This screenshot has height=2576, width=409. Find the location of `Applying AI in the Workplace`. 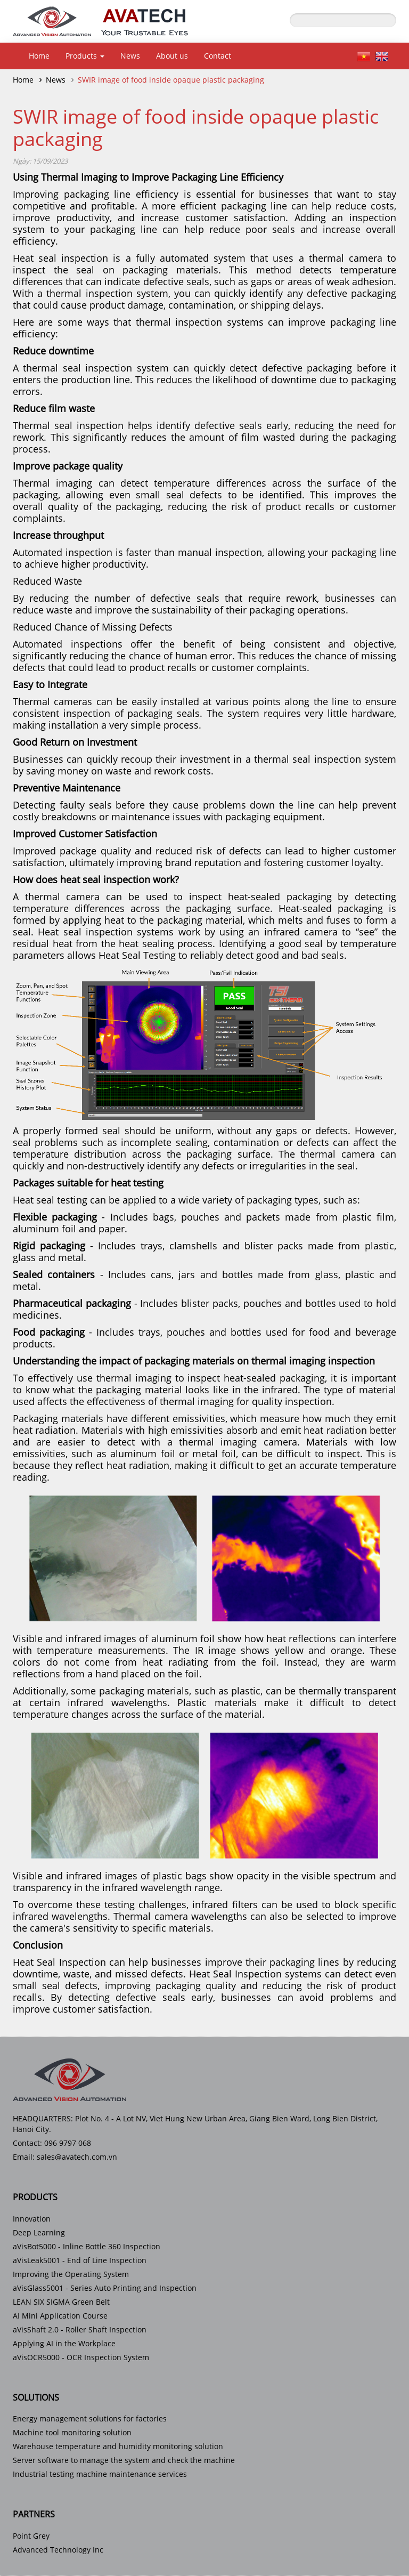

Applying AI in the Workplace is located at coordinates (64, 2343).